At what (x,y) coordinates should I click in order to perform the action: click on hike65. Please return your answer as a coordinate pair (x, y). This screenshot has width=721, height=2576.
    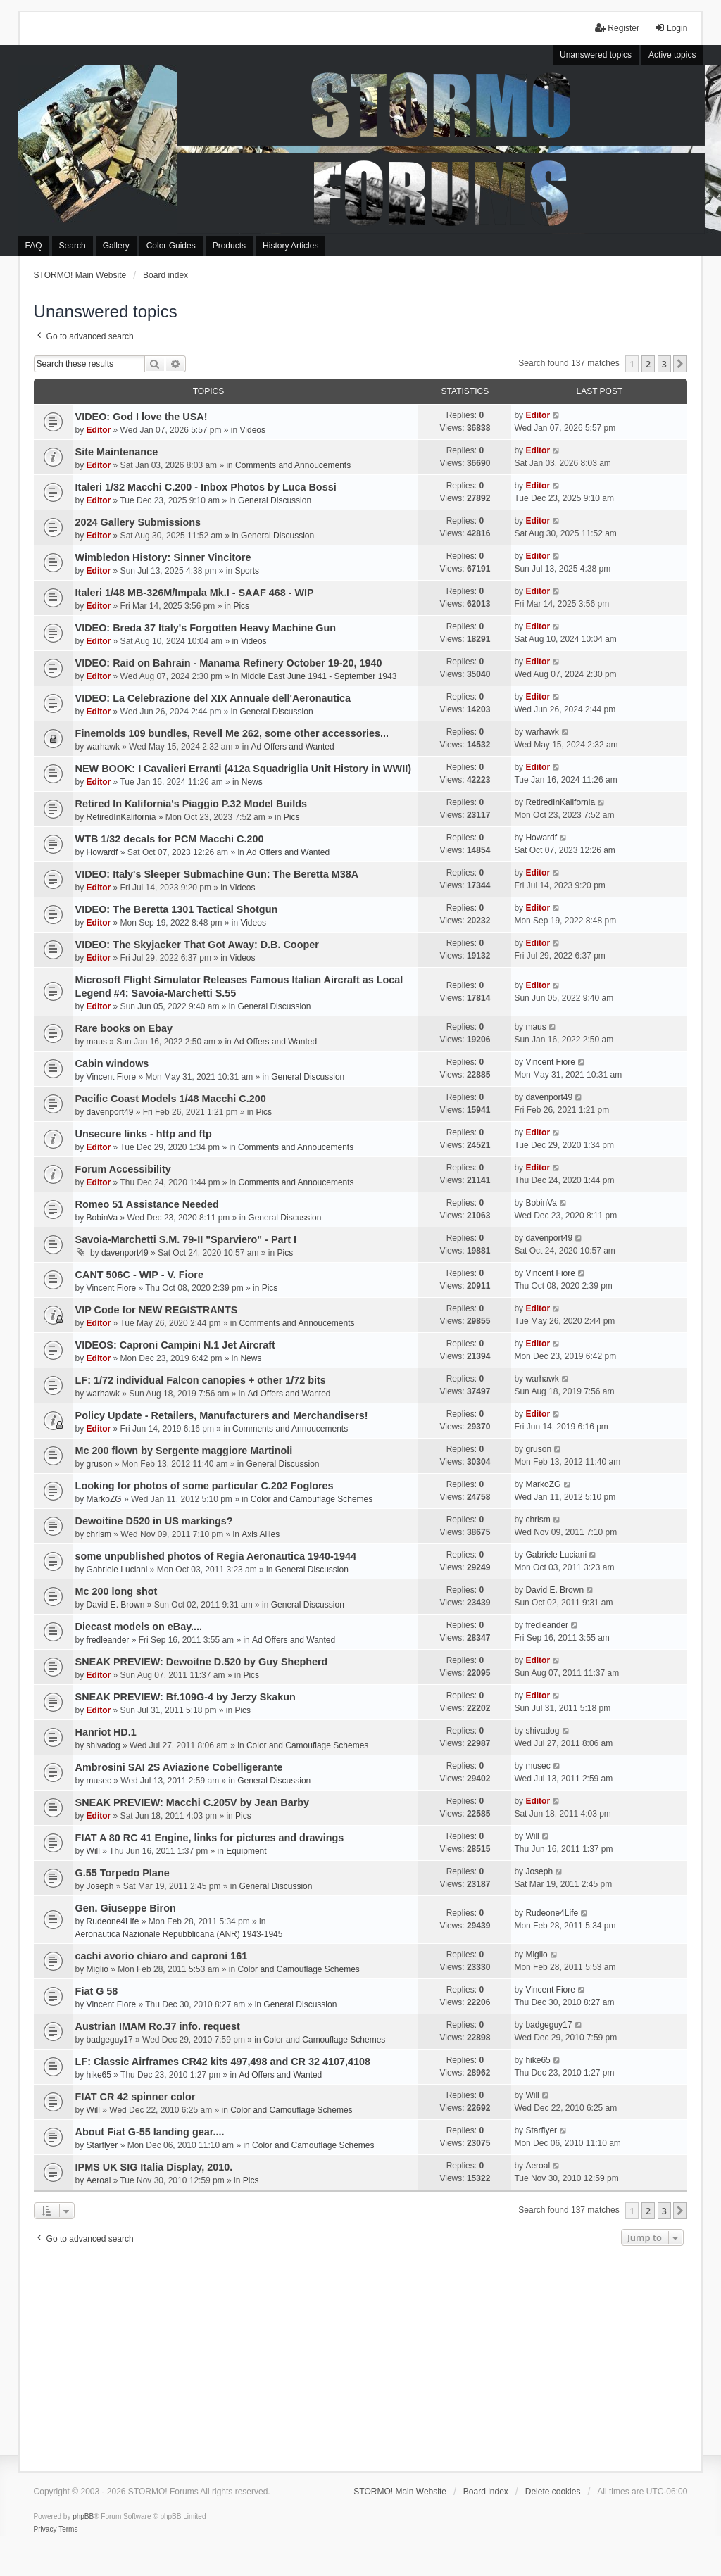
    Looking at the image, I should click on (99, 2075).